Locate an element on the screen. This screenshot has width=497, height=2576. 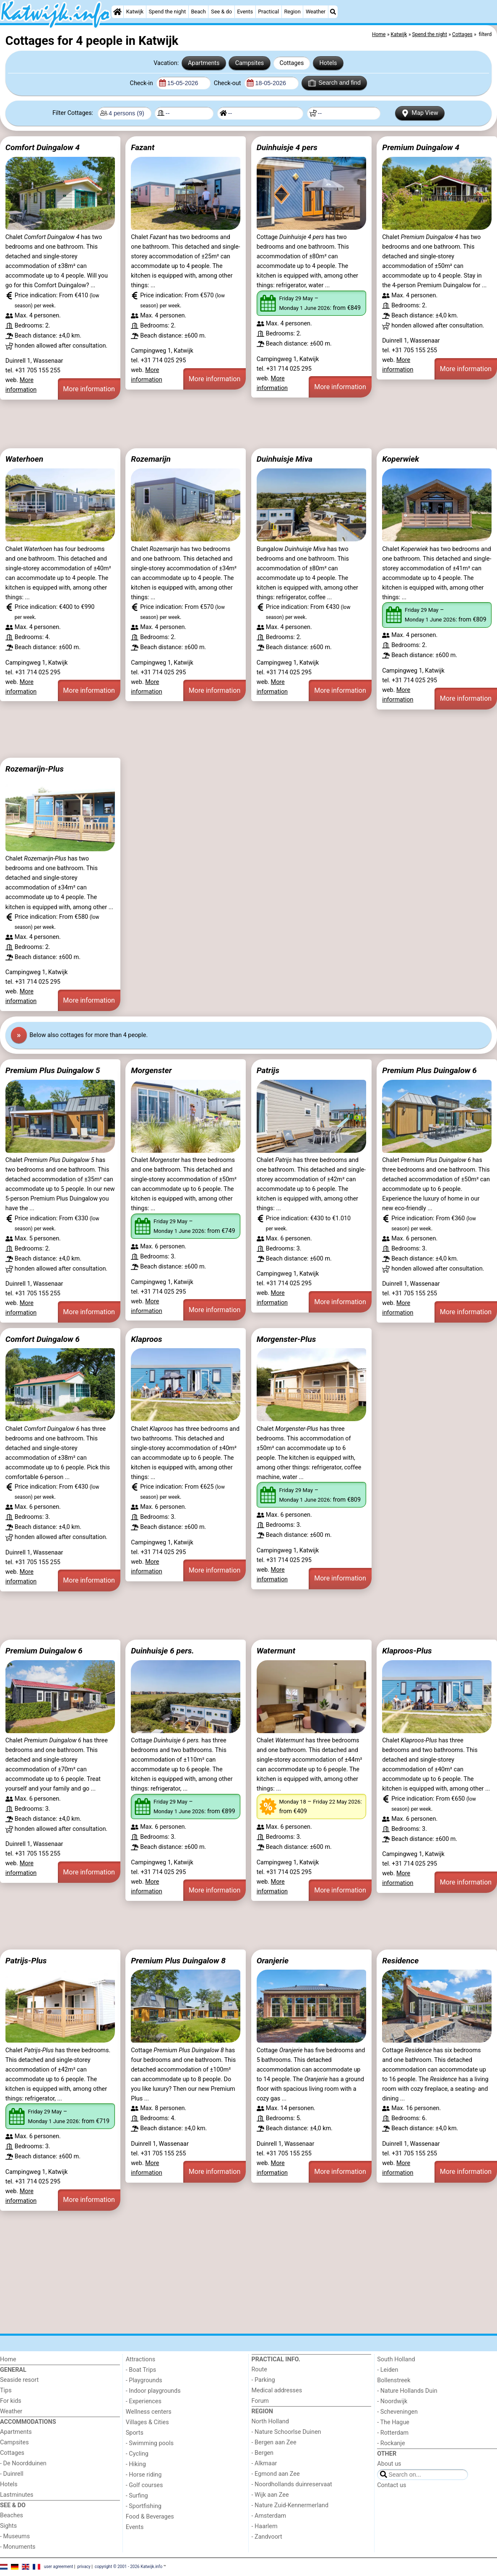
- Zandvoort is located at coordinates (267, 2536).